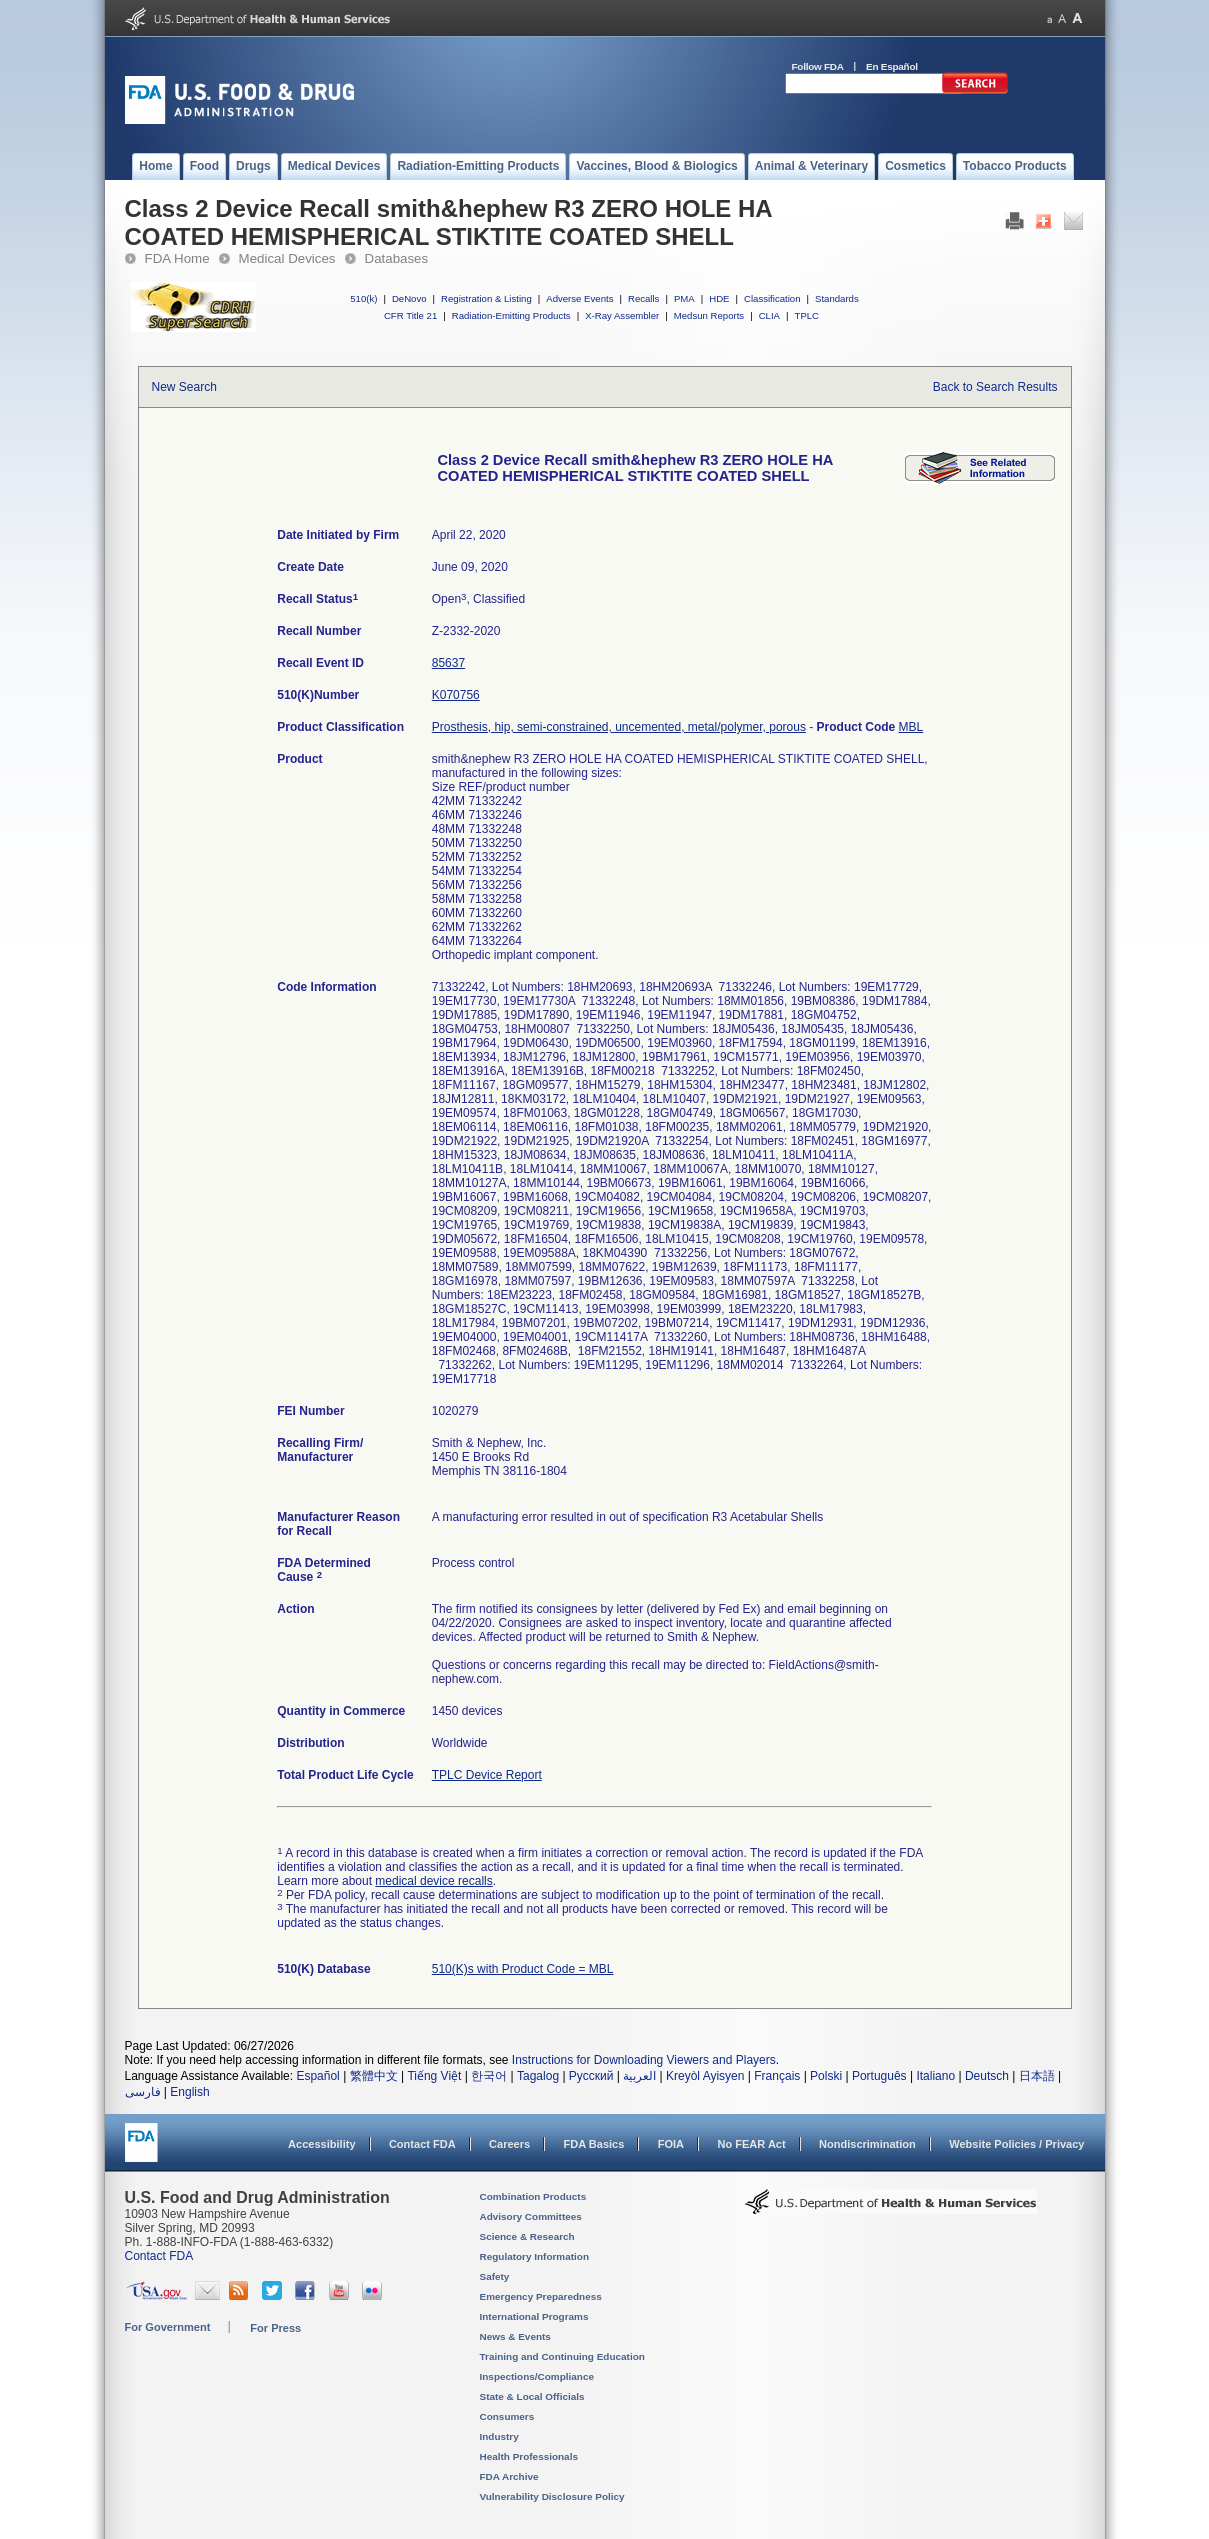 The width and height of the screenshot is (1209, 2539). I want to click on Tagalog, so click(538, 2076).